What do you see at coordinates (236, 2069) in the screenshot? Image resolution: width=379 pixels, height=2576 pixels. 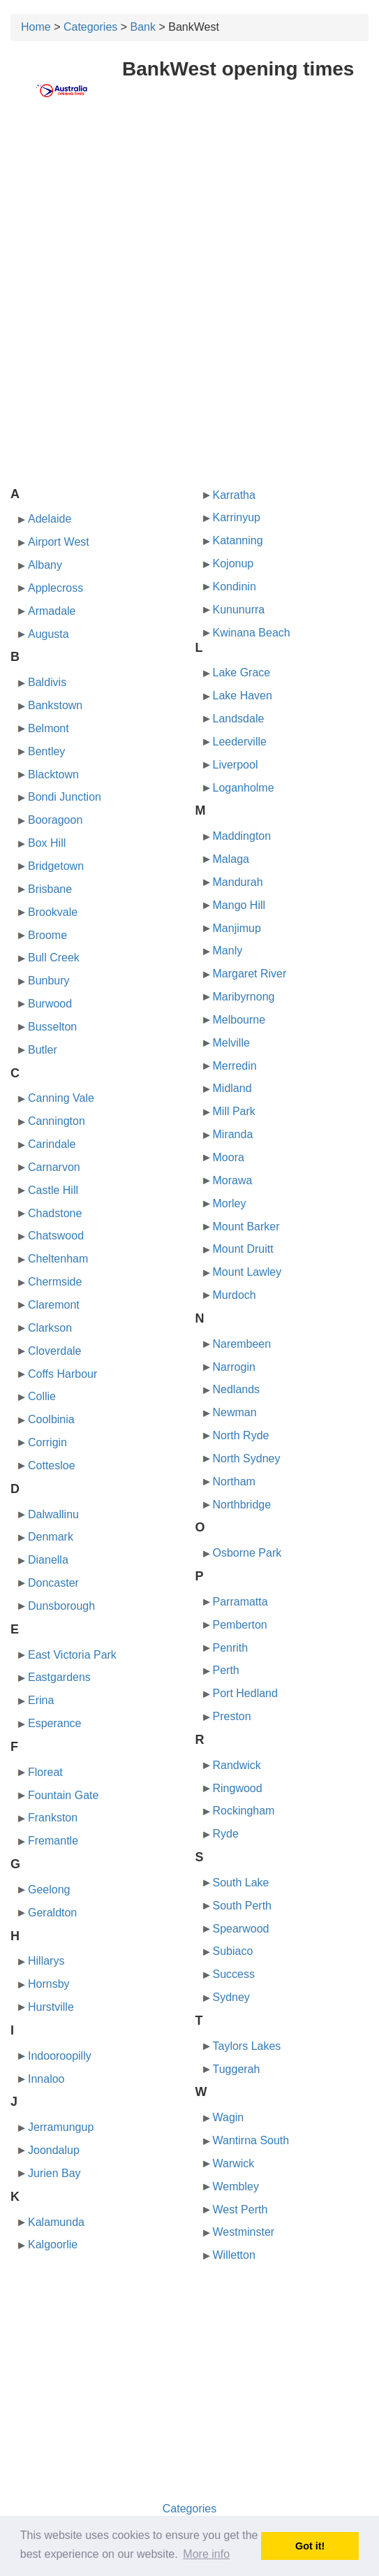 I see `Tuggerah` at bounding box center [236, 2069].